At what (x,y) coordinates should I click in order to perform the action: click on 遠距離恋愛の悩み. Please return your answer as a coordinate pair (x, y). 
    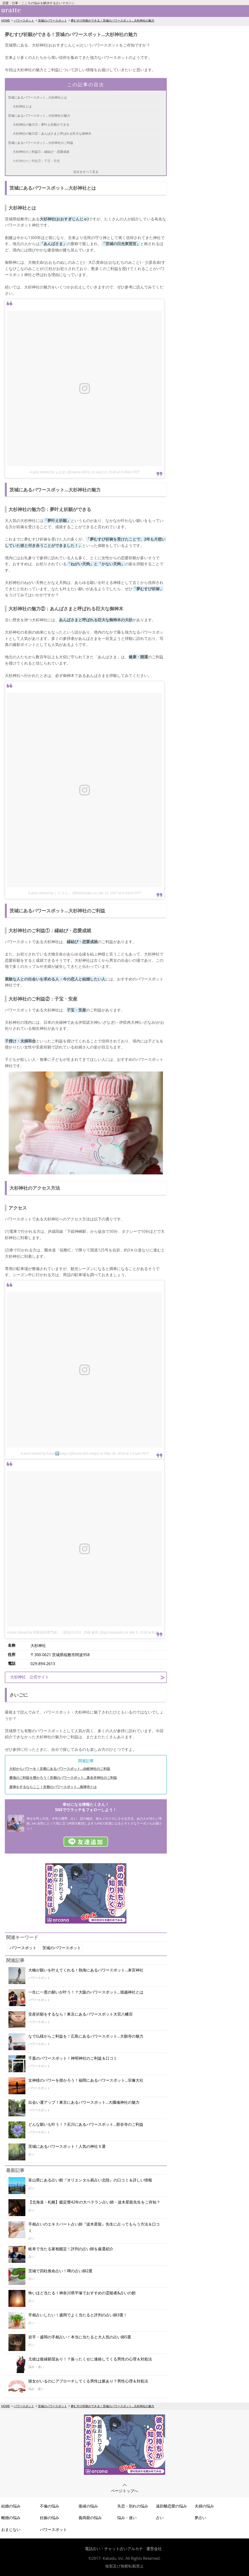
    Looking at the image, I should click on (171, 2506).